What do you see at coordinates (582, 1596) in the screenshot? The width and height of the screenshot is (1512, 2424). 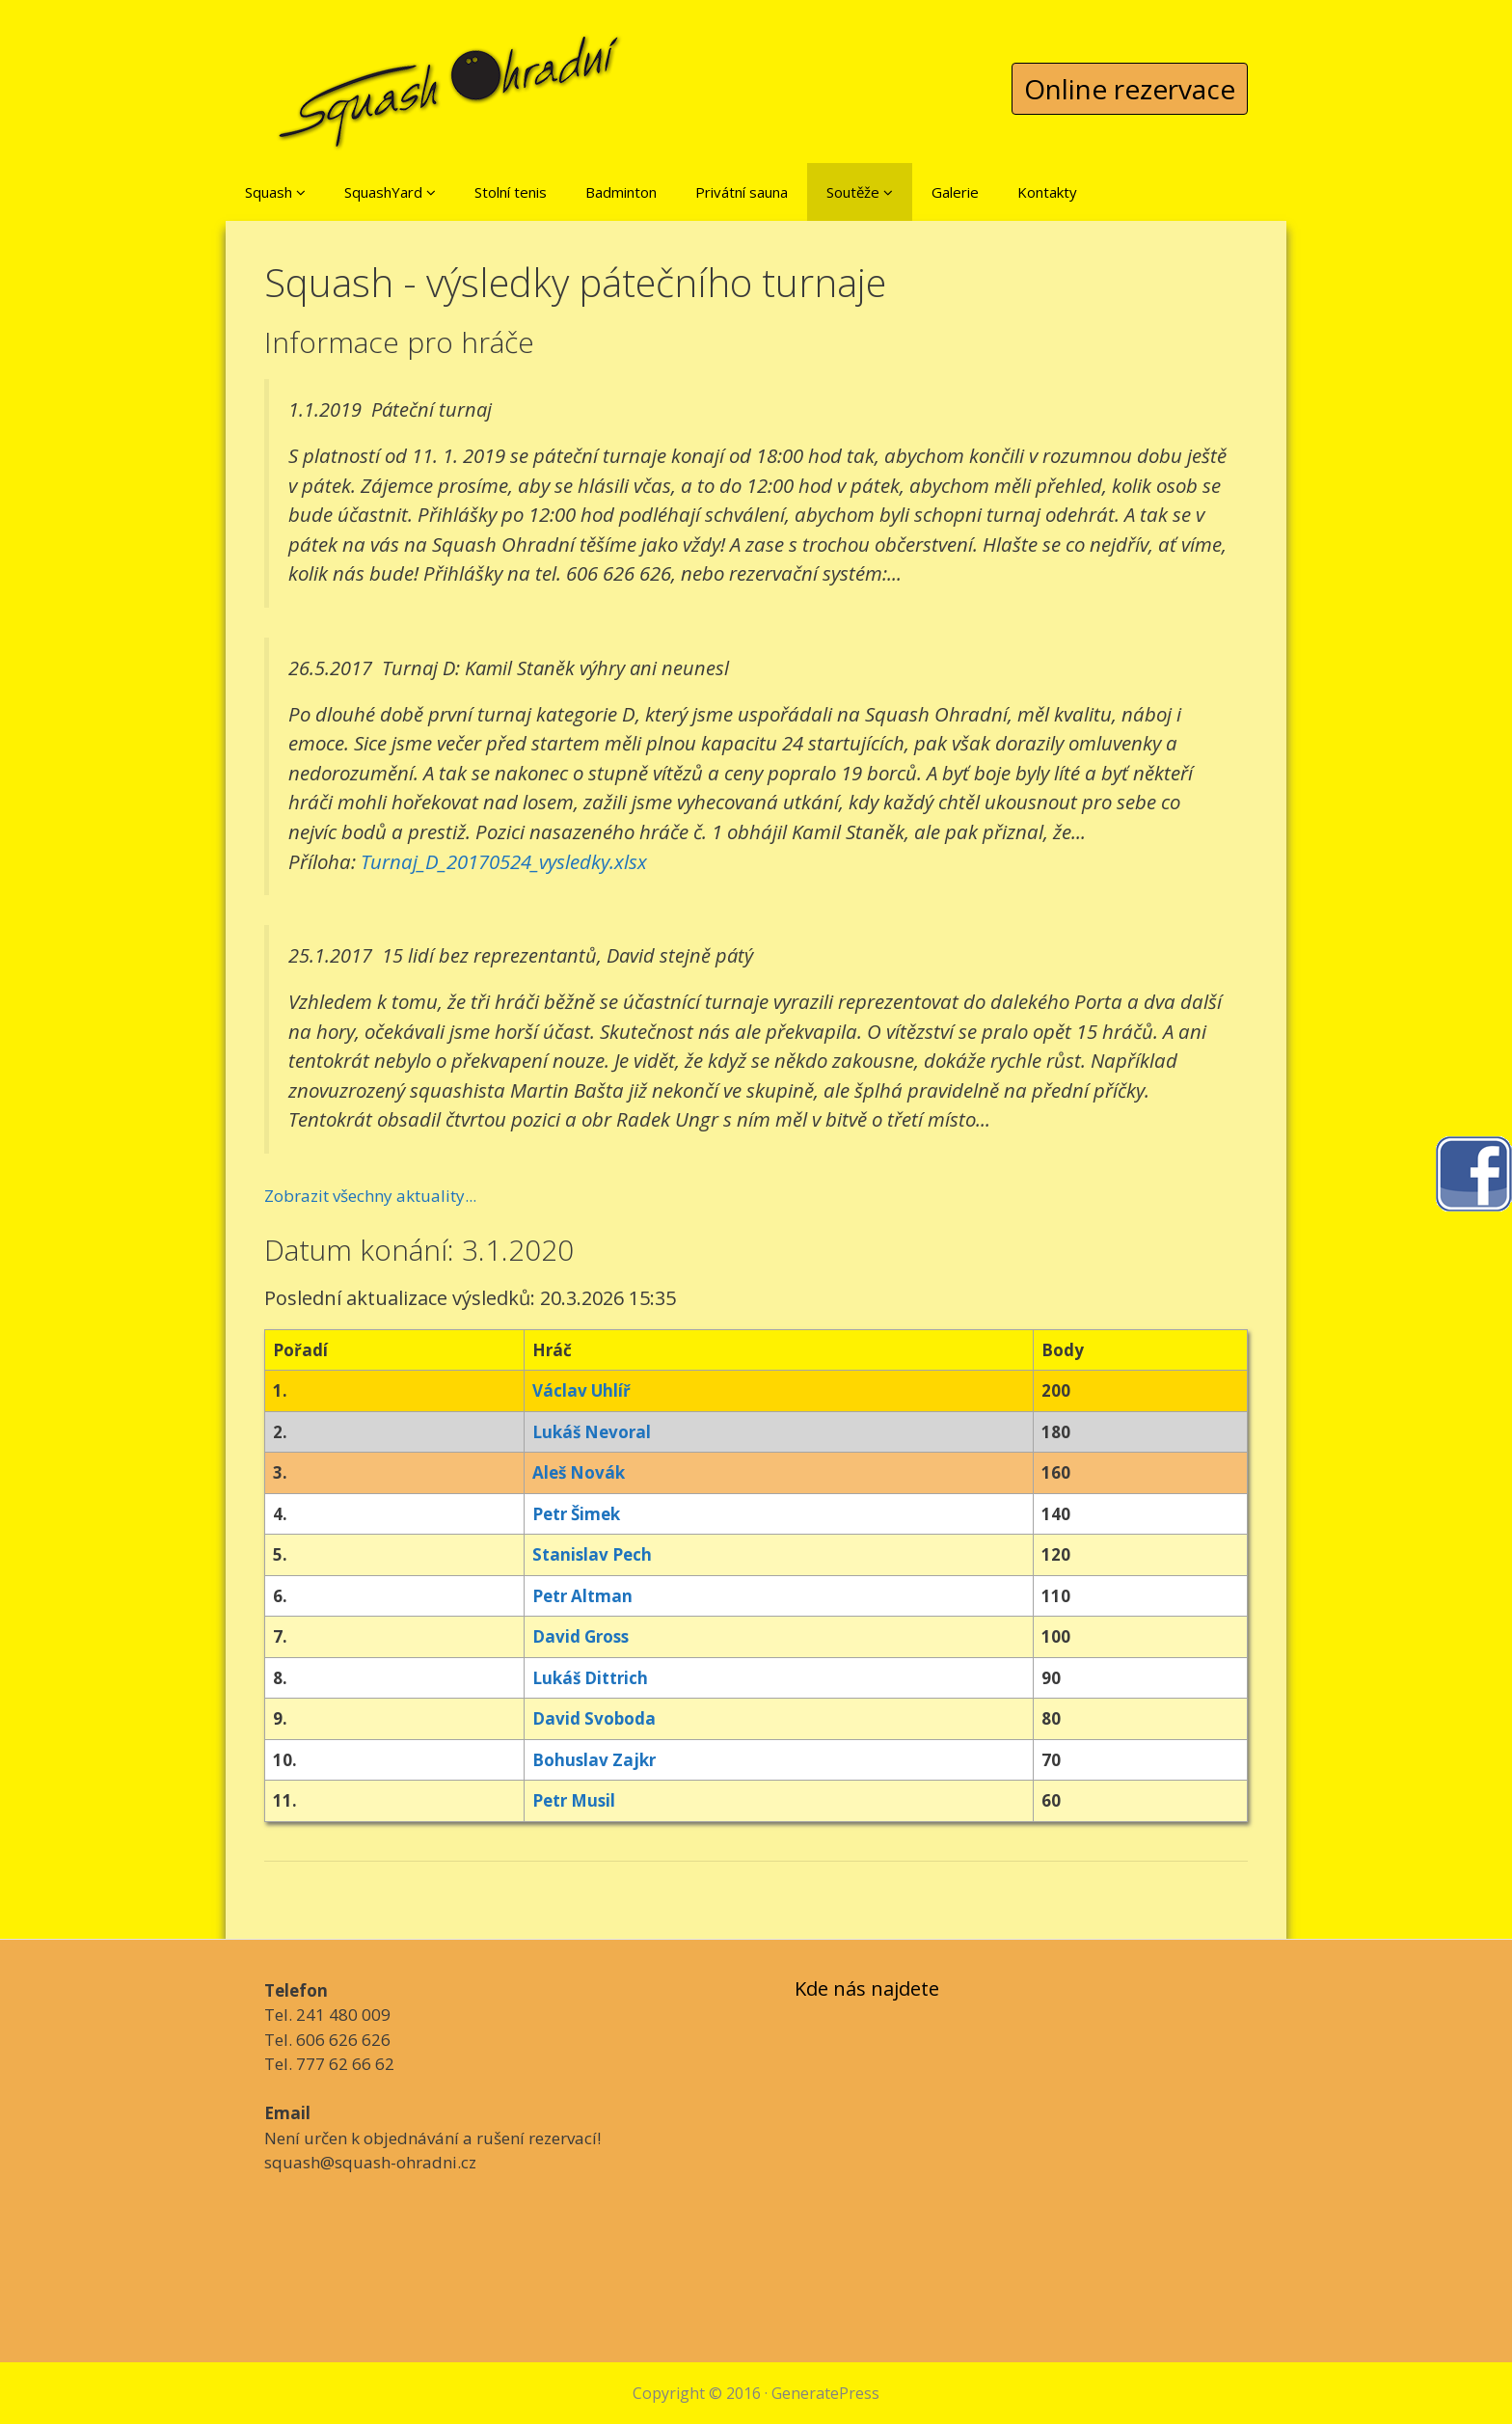 I see `Petr Altman` at bounding box center [582, 1596].